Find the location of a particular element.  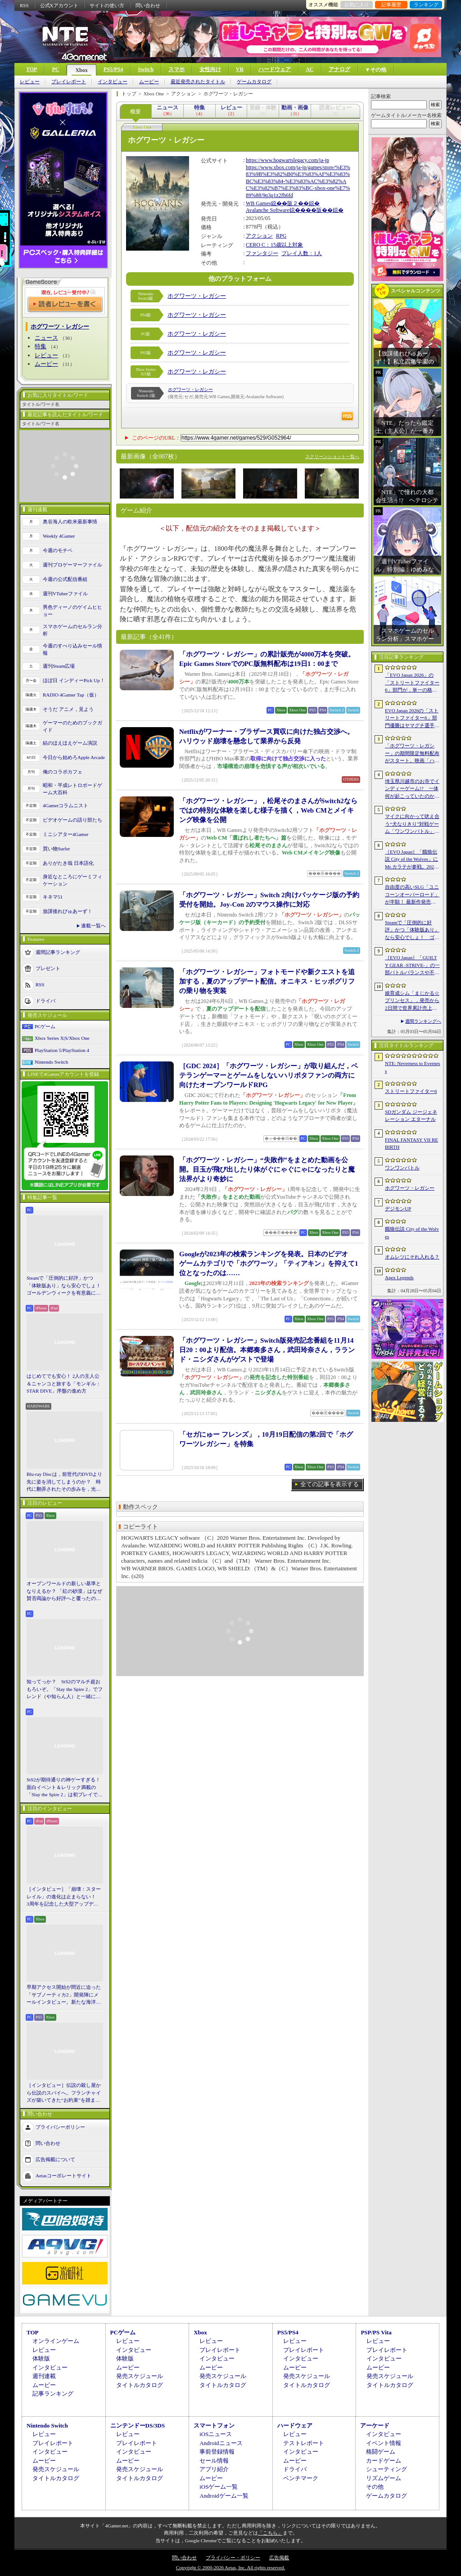

週刊連載 is located at coordinates (44, 2376).